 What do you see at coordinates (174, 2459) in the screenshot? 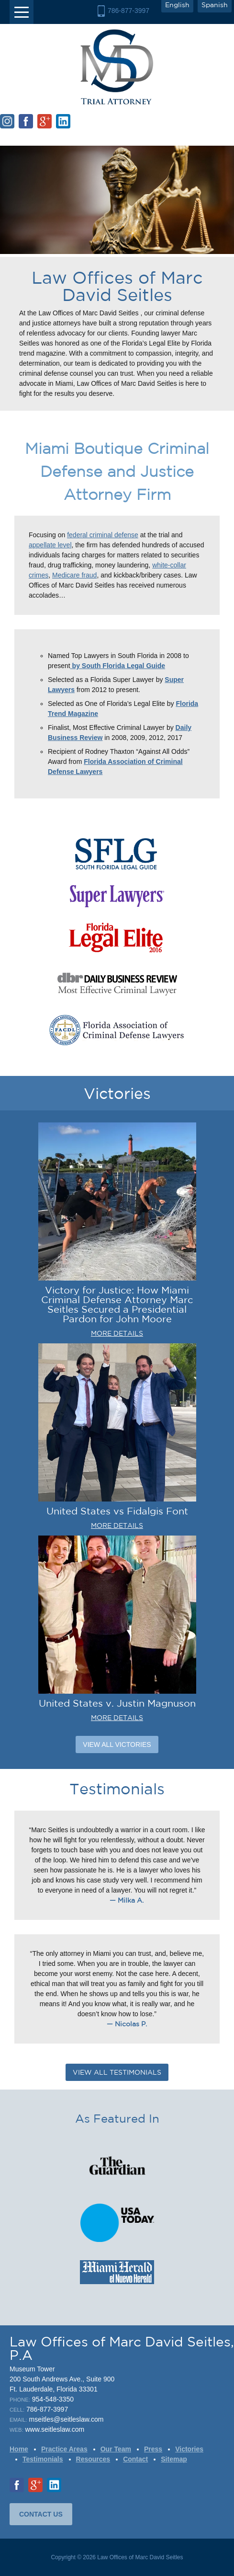
I see `Sitemap` at bounding box center [174, 2459].